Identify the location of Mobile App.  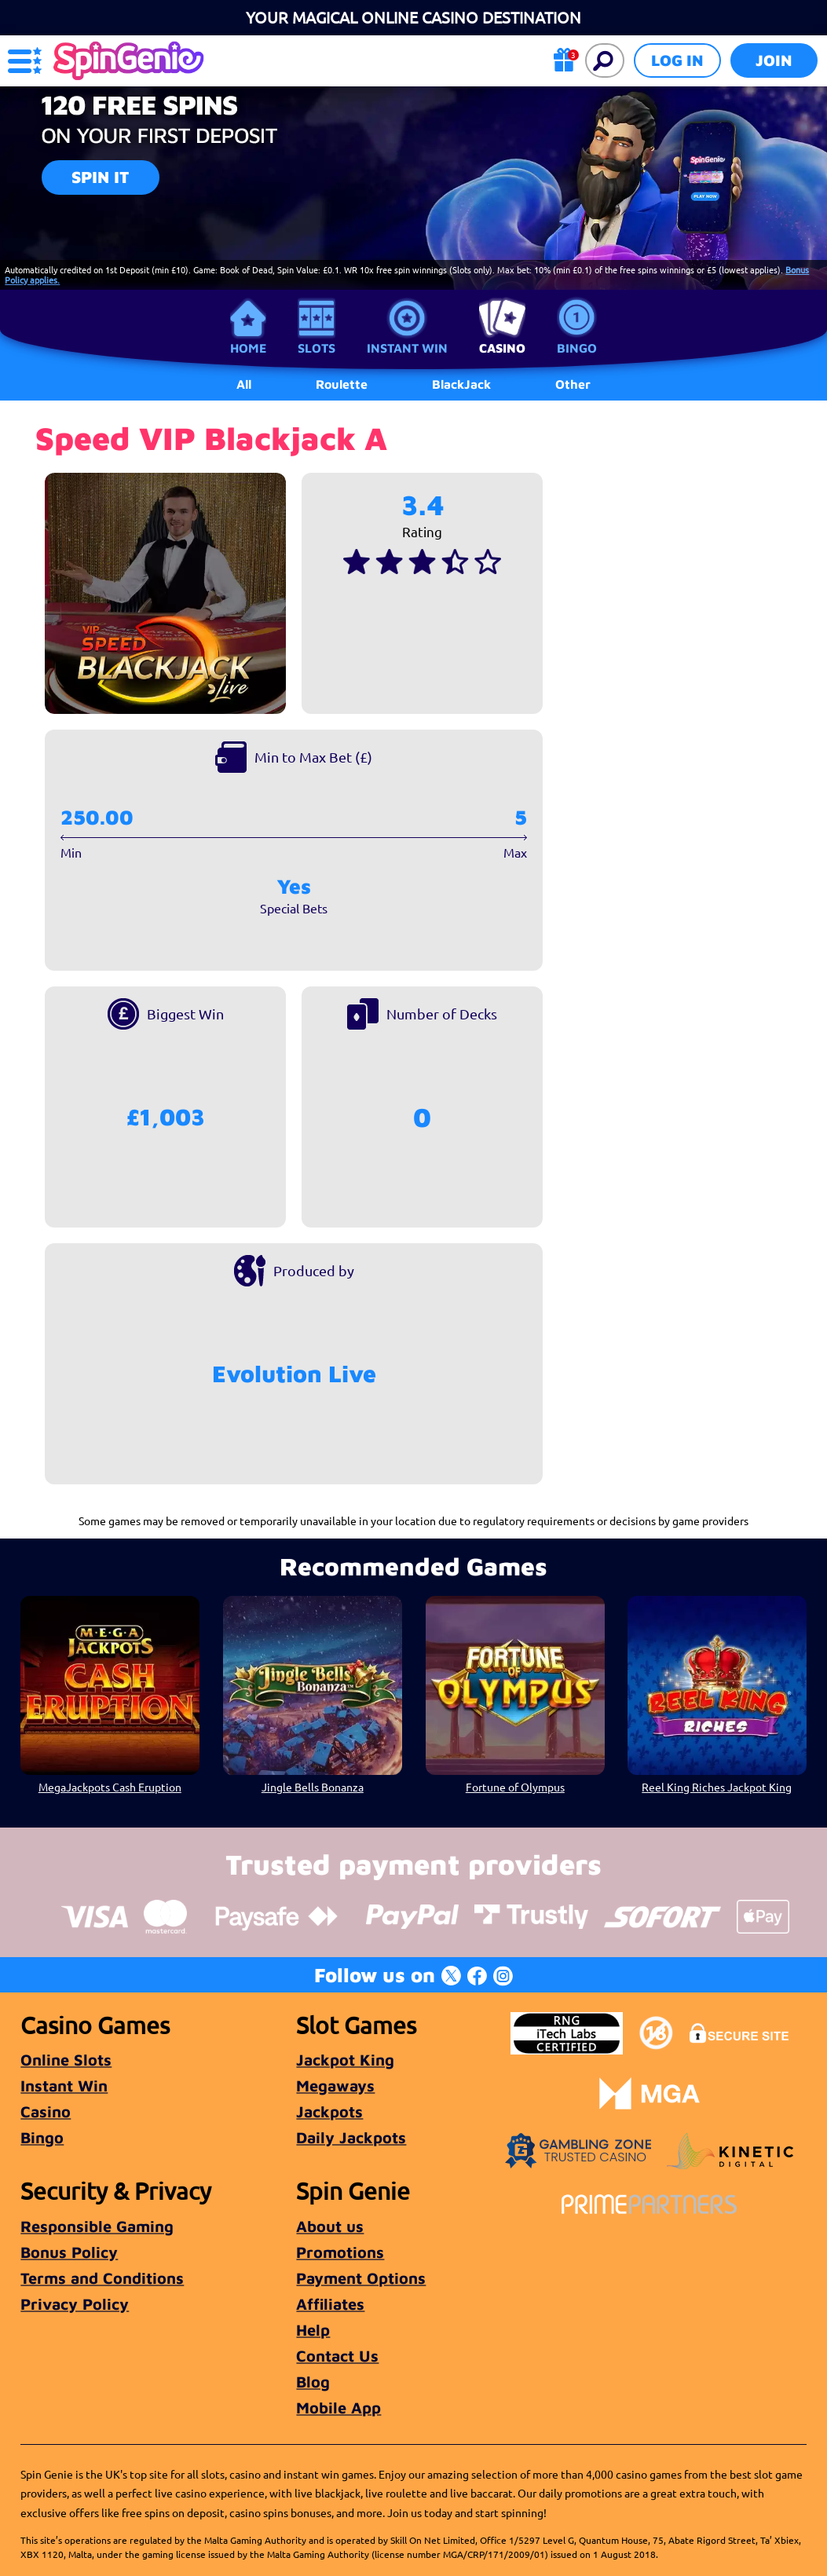
(338, 2408).